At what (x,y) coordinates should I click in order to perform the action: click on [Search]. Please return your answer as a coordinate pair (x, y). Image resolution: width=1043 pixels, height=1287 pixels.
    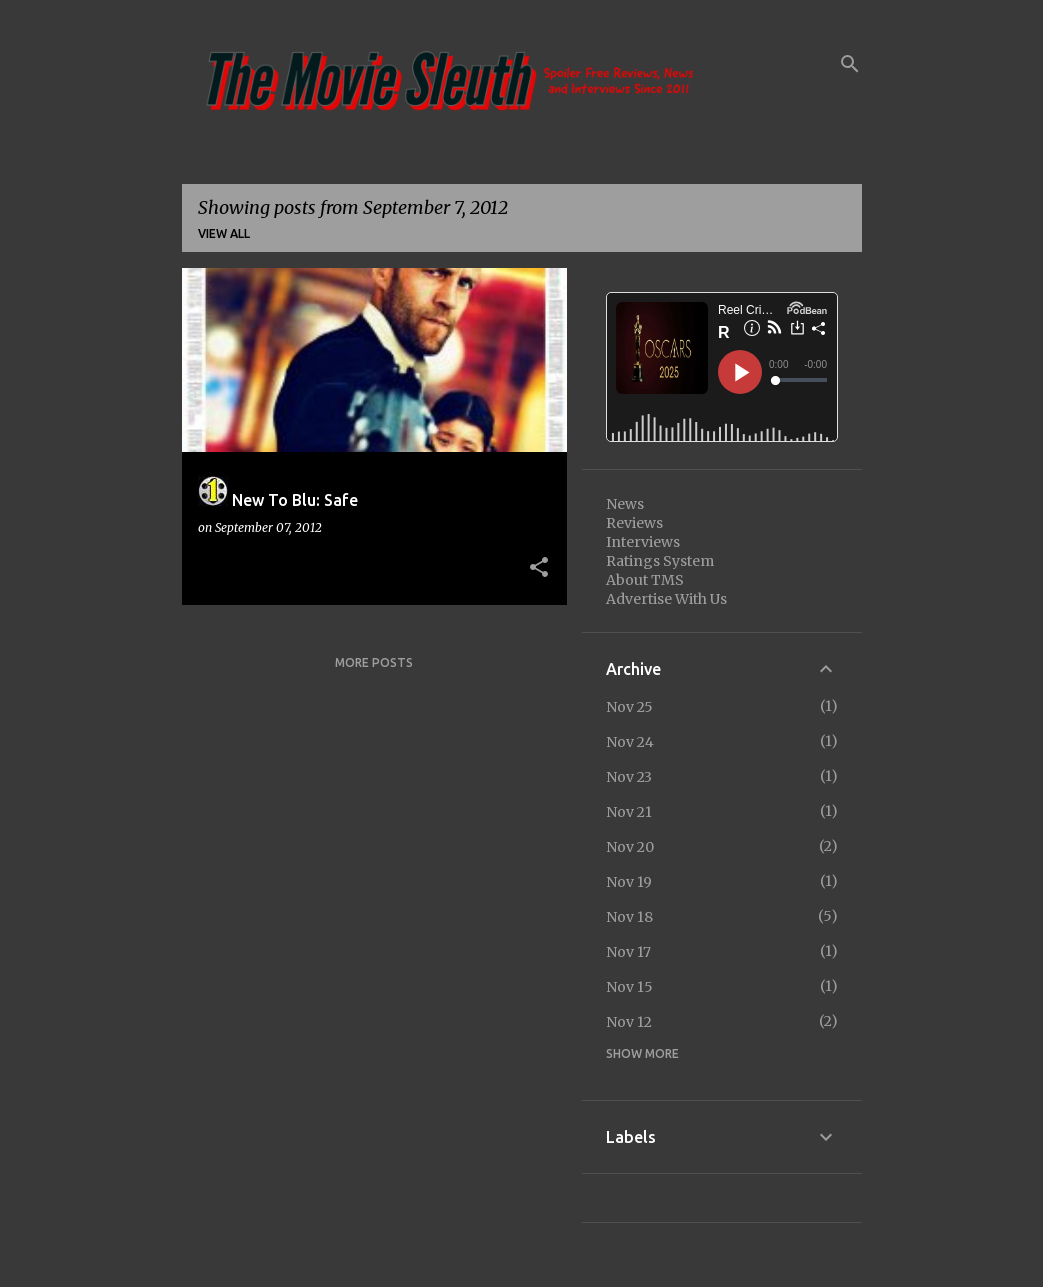
    Looking at the image, I should click on (850, 64).